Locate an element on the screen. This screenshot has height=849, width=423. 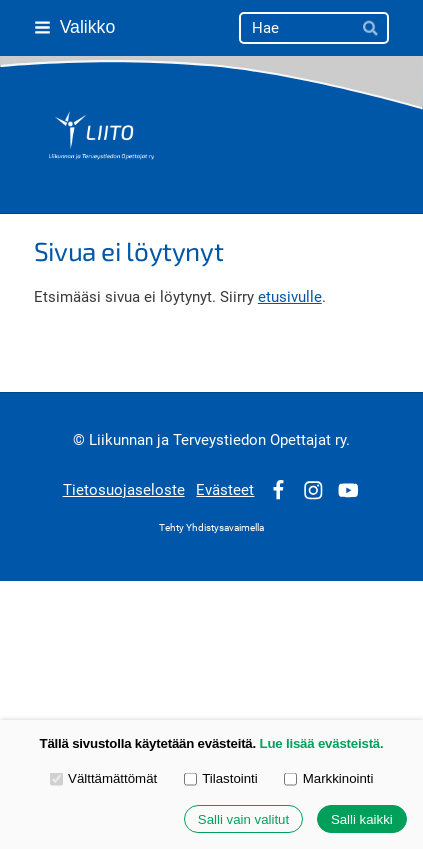
Markkinointi is located at coordinates (328, 778).